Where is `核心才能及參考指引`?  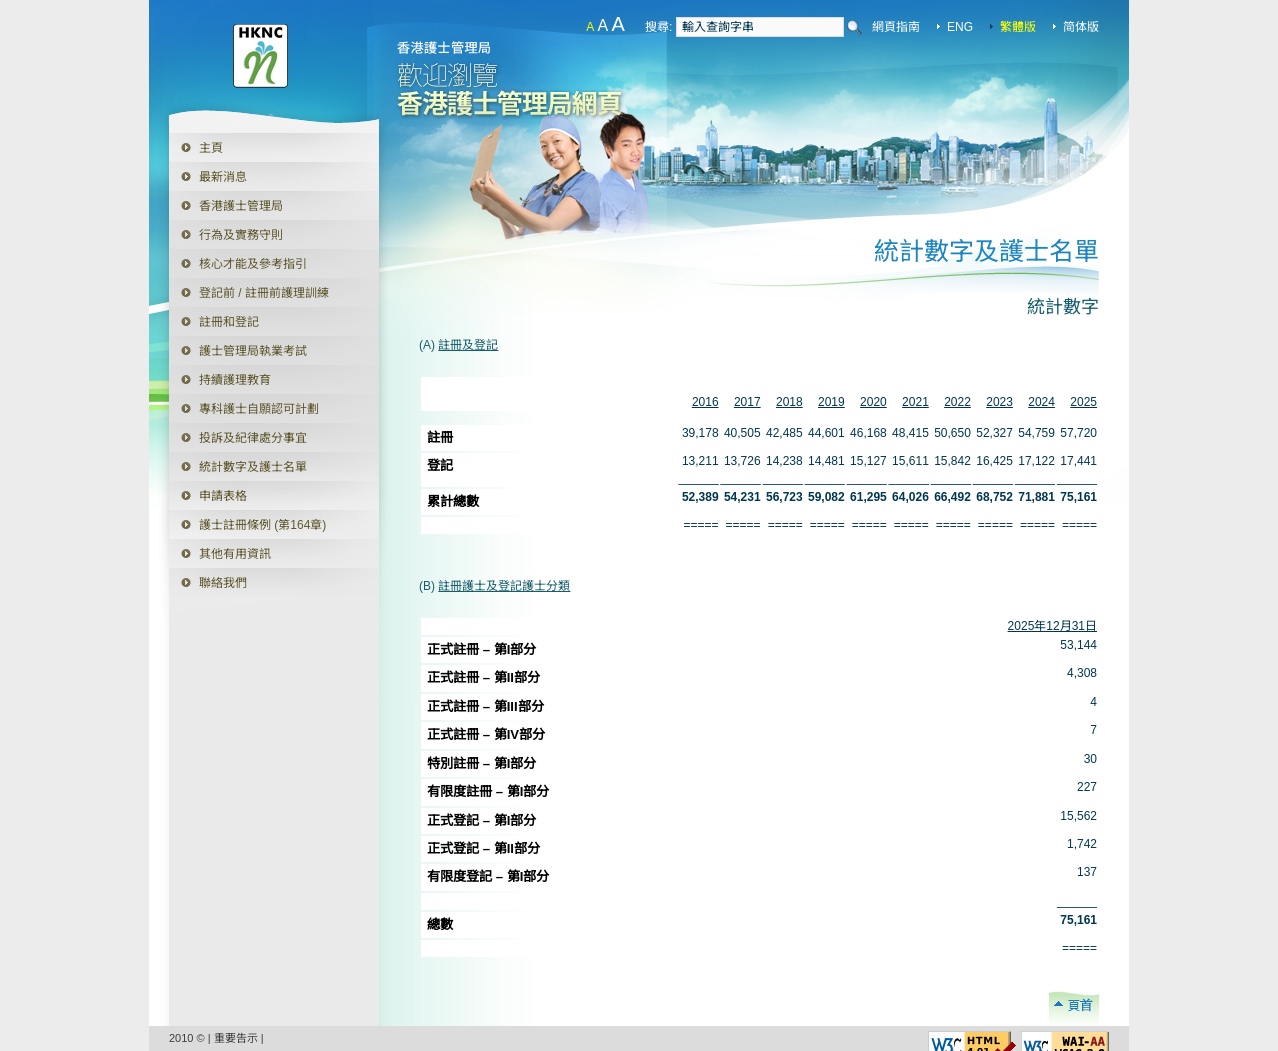
核心才能及參考指引 is located at coordinates (253, 264).